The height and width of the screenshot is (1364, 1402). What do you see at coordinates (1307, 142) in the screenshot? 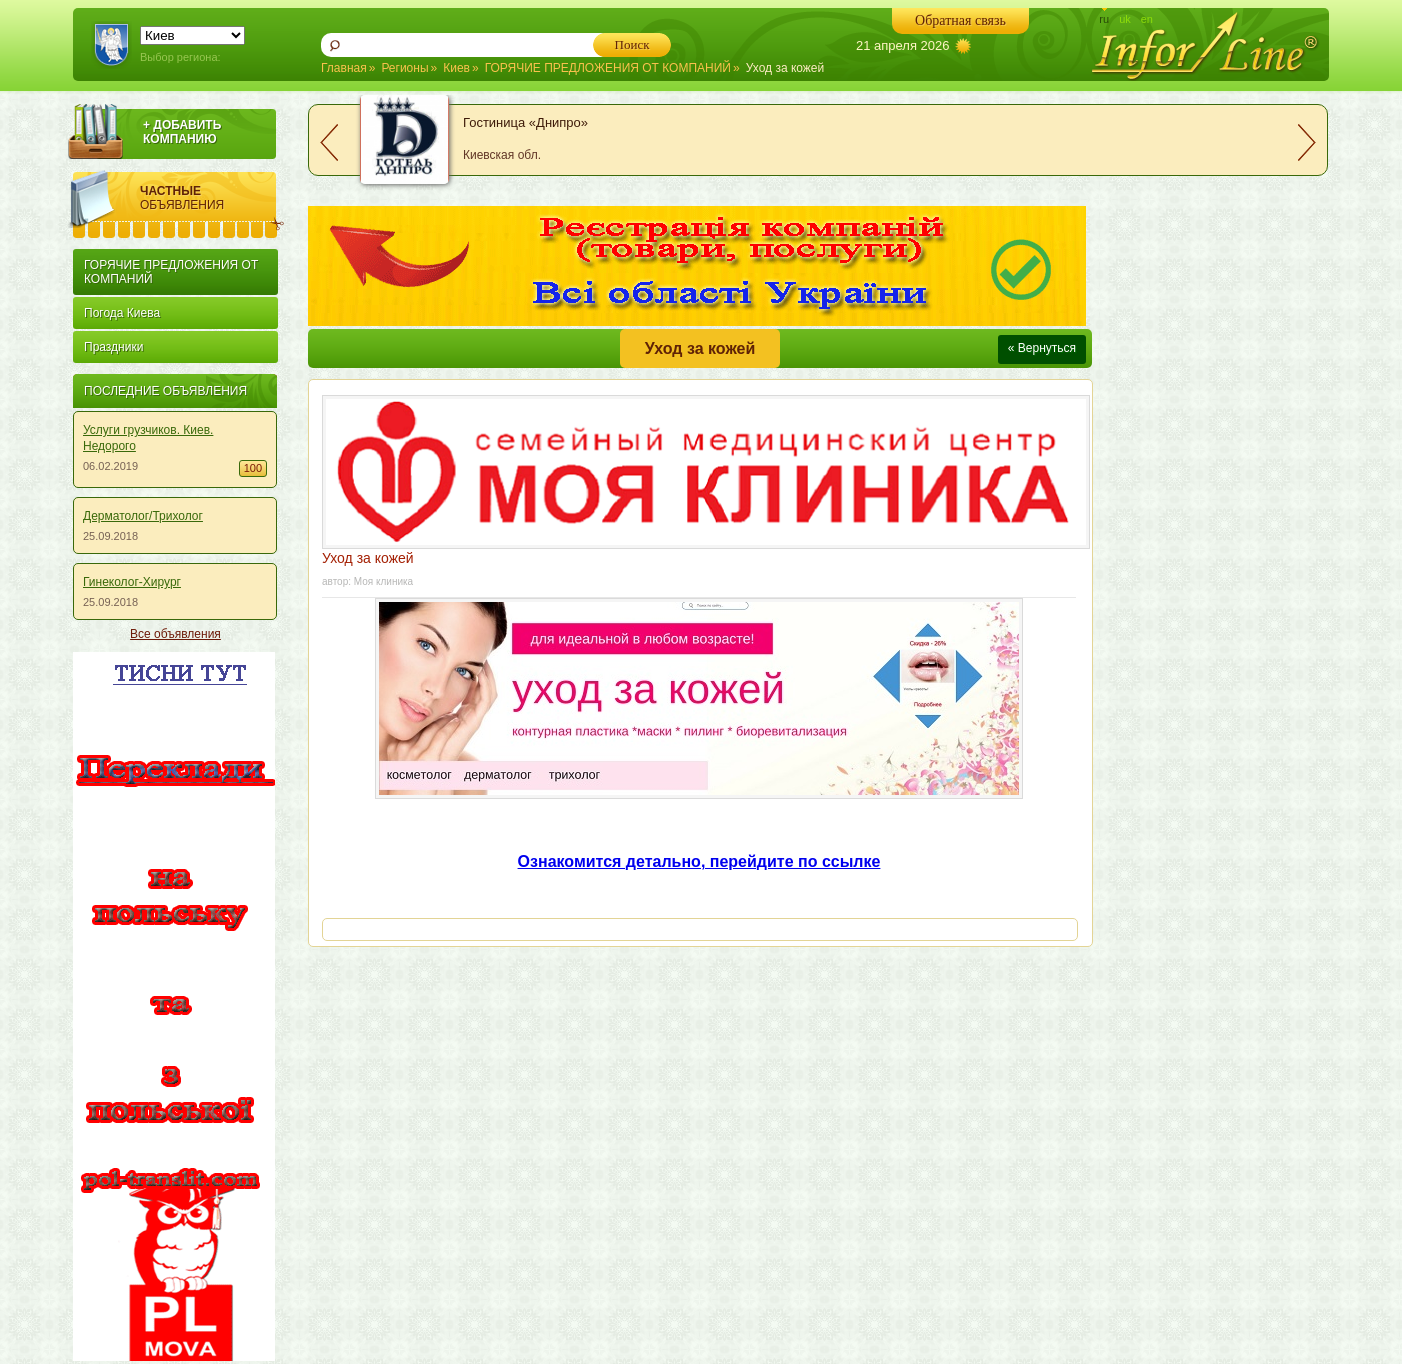
I see `next` at bounding box center [1307, 142].